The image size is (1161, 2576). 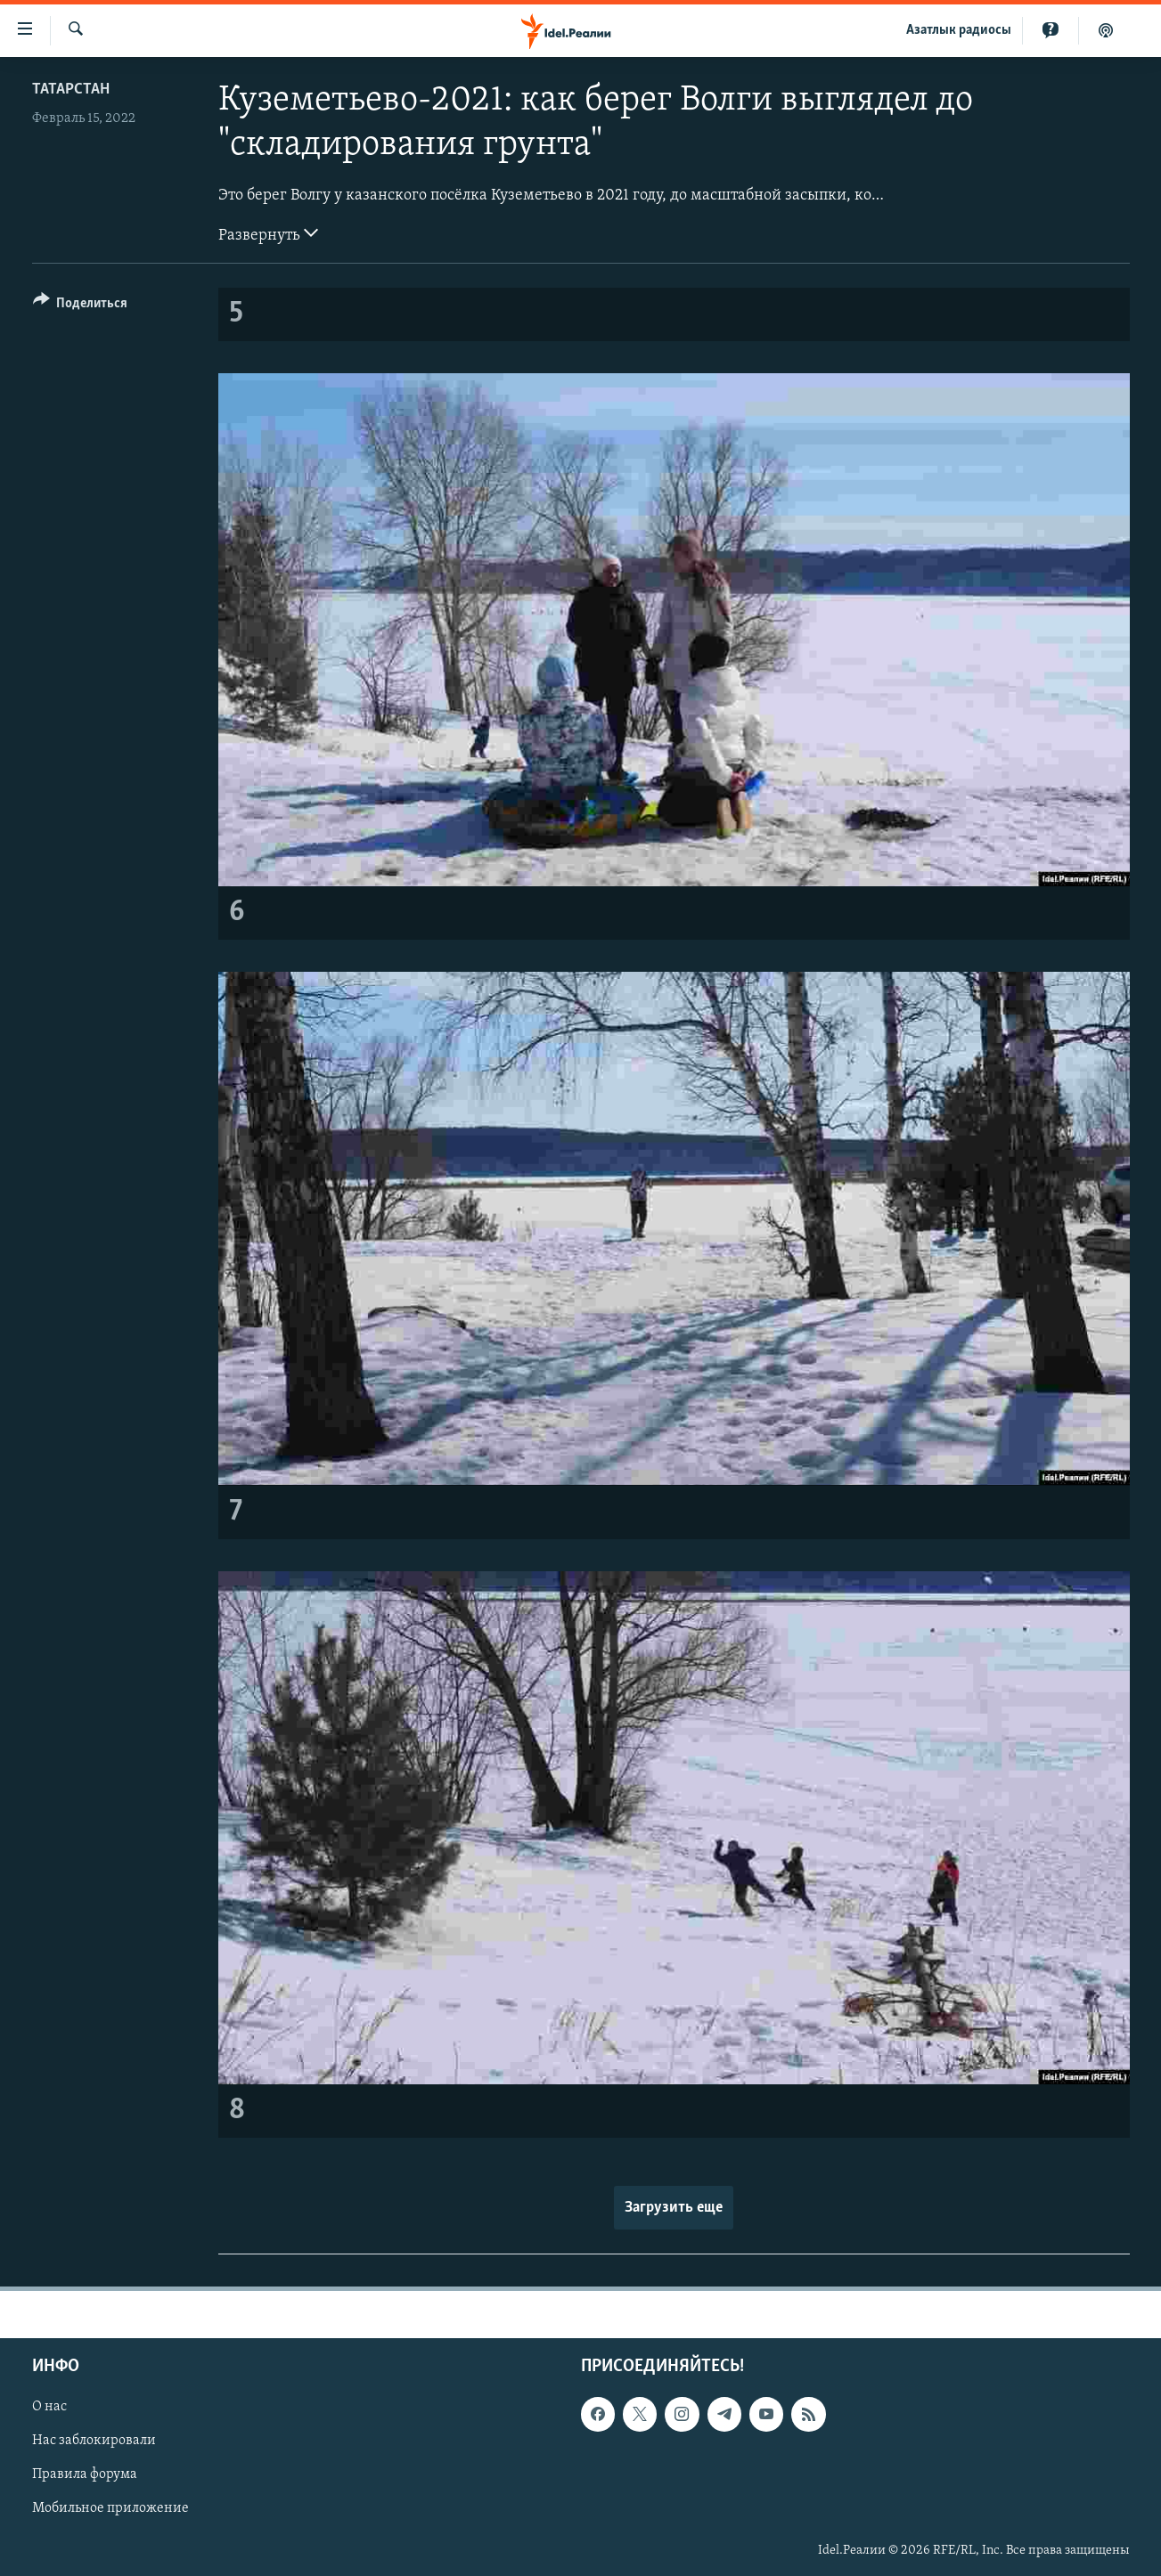 I want to click on Правила форума, so click(x=84, y=2474).